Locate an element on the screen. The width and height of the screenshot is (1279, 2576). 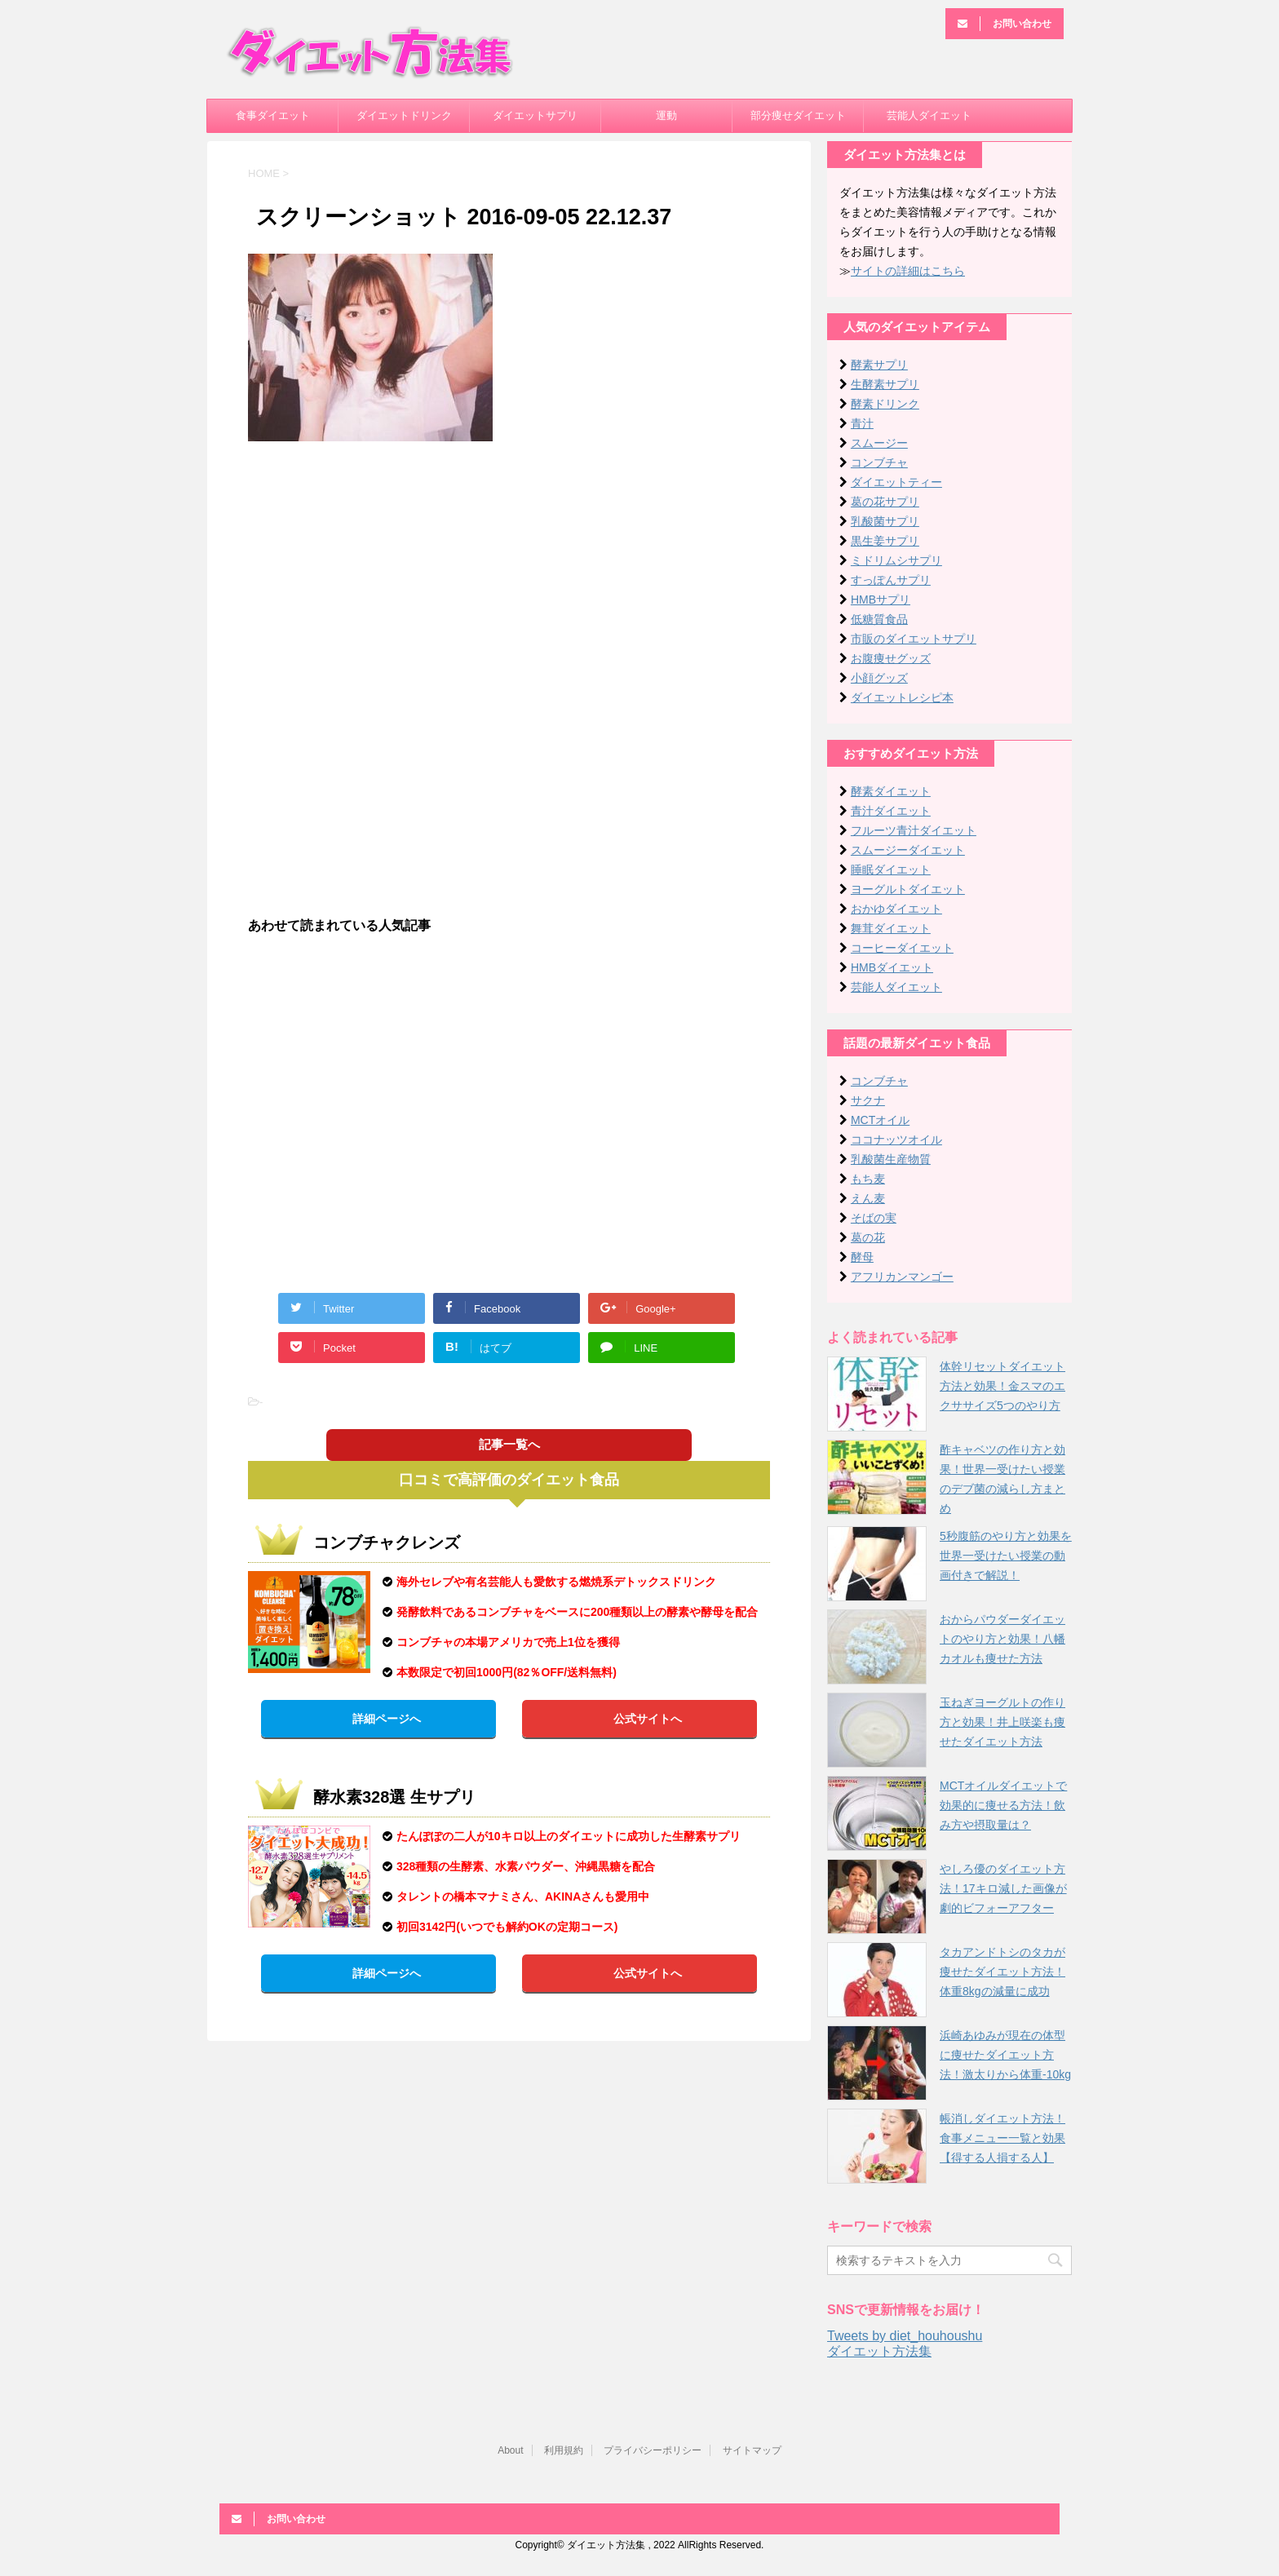
えん麦 is located at coordinates (868, 1198).